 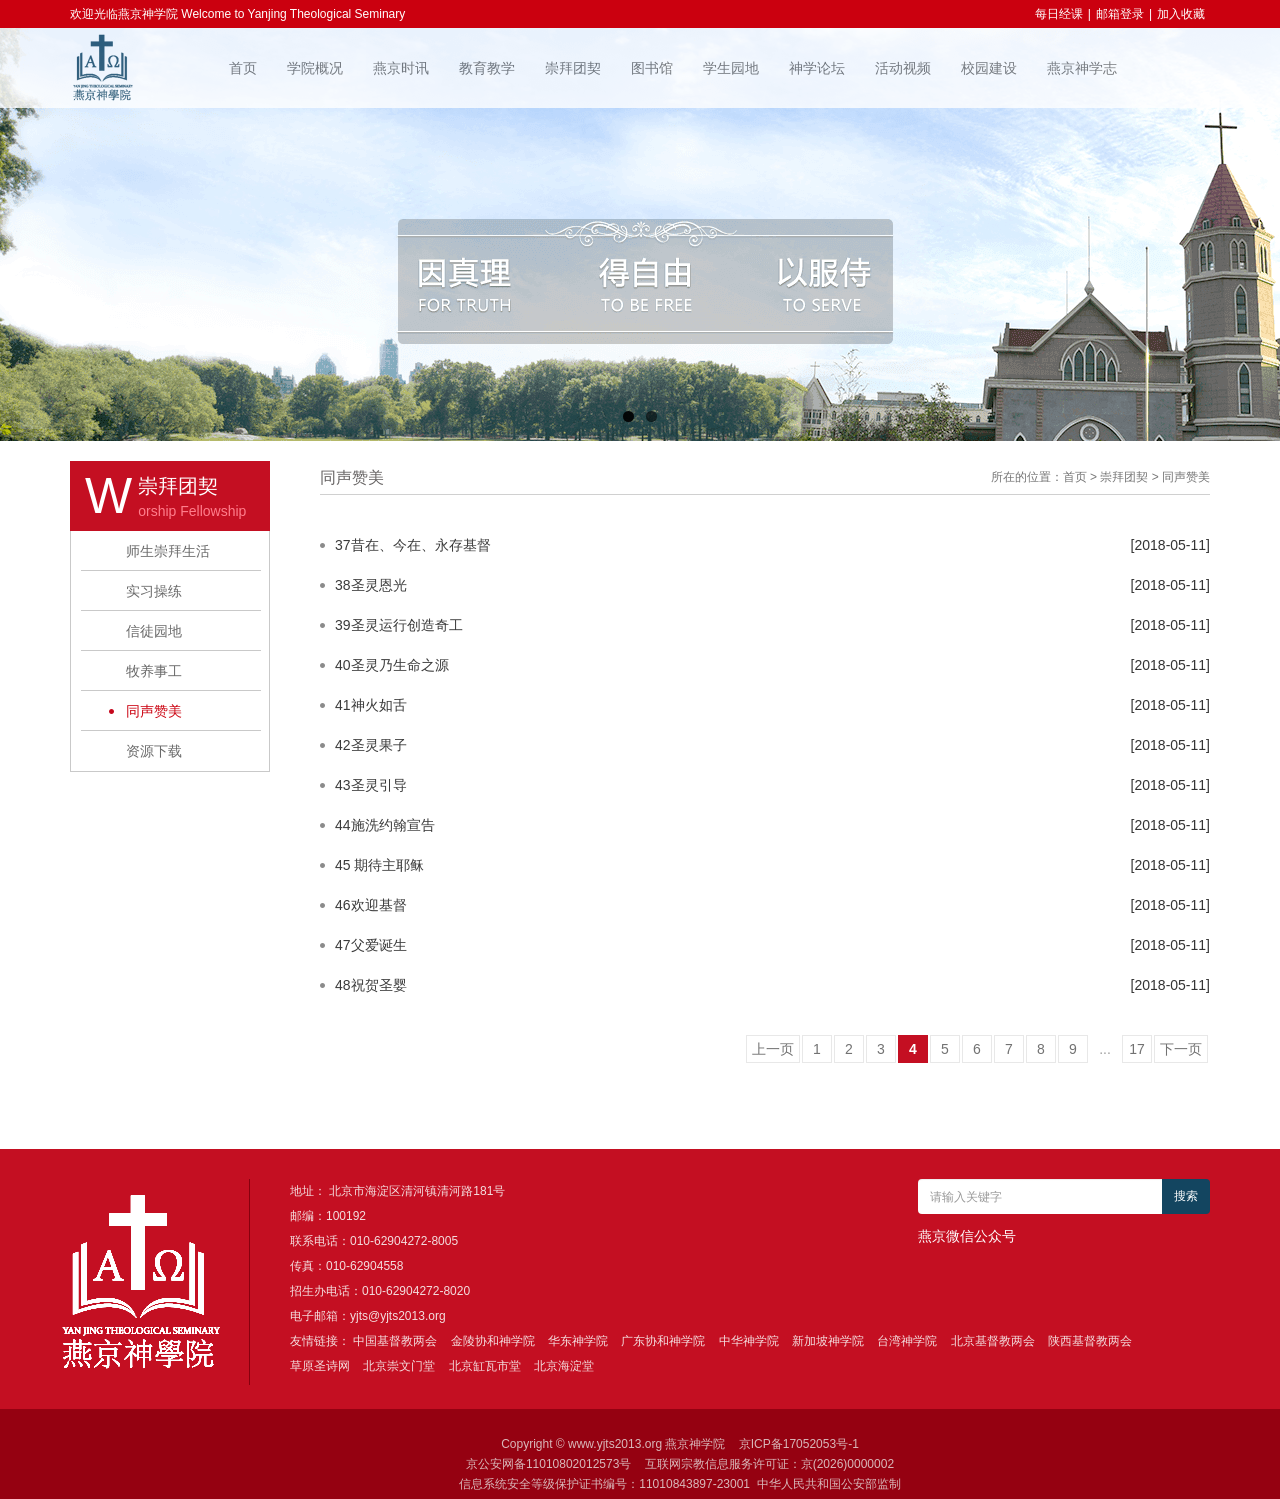 What do you see at coordinates (371, 585) in the screenshot?
I see `38圣灵恩光` at bounding box center [371, 585].